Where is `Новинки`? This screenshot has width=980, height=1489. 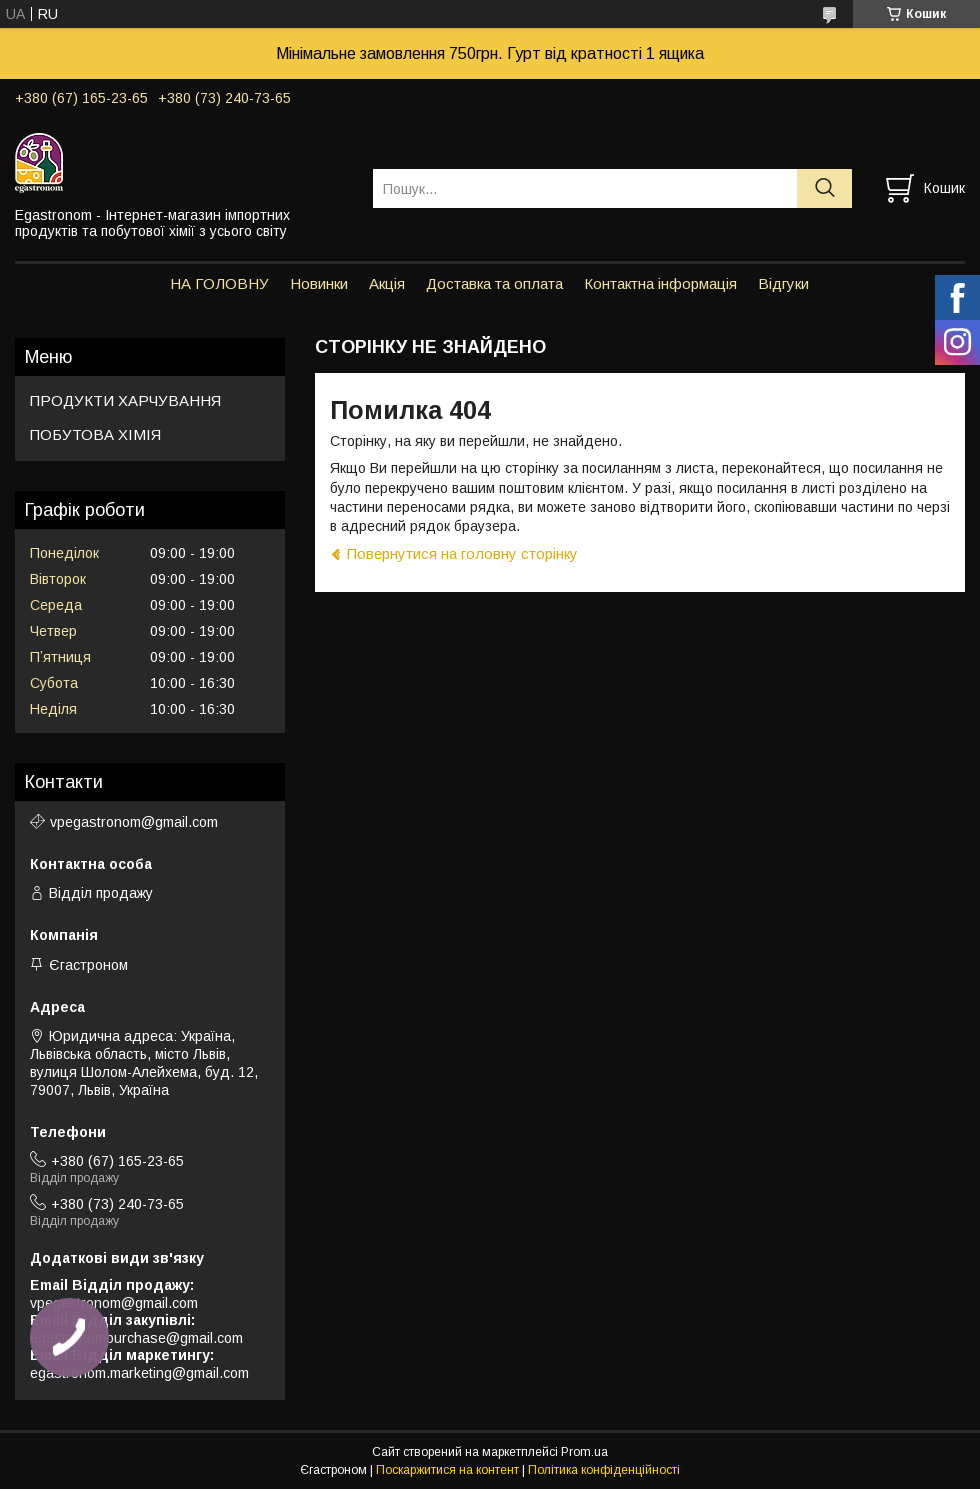
Новинки is located at coordinates (319, 283).